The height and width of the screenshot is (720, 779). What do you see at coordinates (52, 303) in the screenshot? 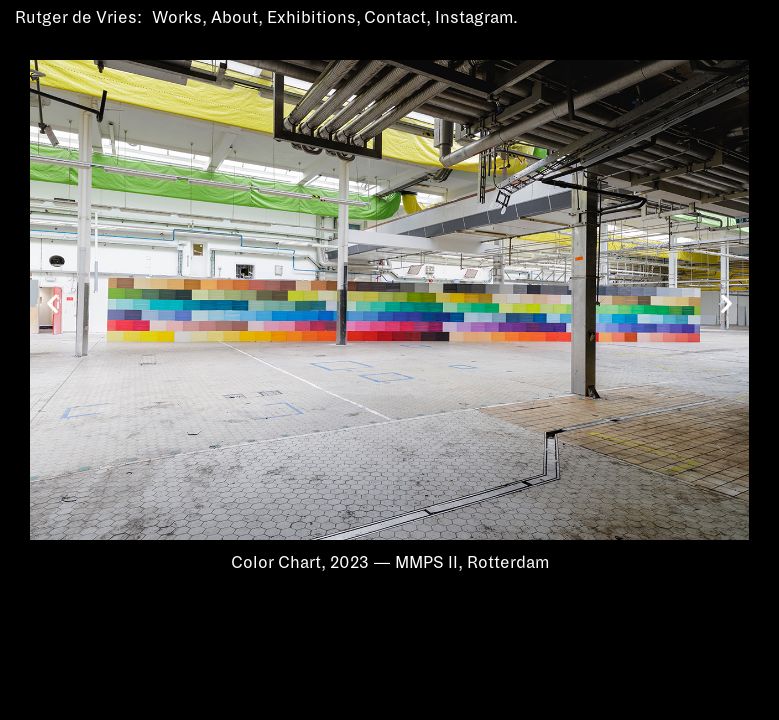
I see `[button]` at bounding box center [52, 303].